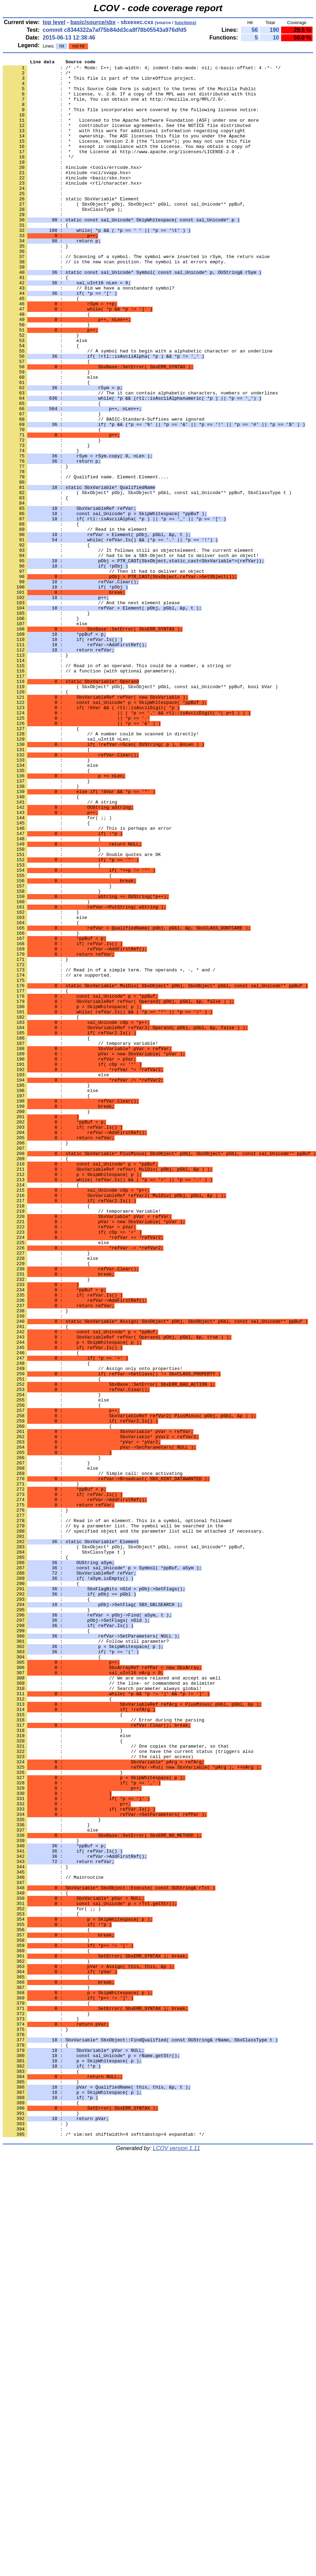  What do you see at coordinates (185, 22) in the screenshot?
I see `functions` at bounding box center [185, 22].